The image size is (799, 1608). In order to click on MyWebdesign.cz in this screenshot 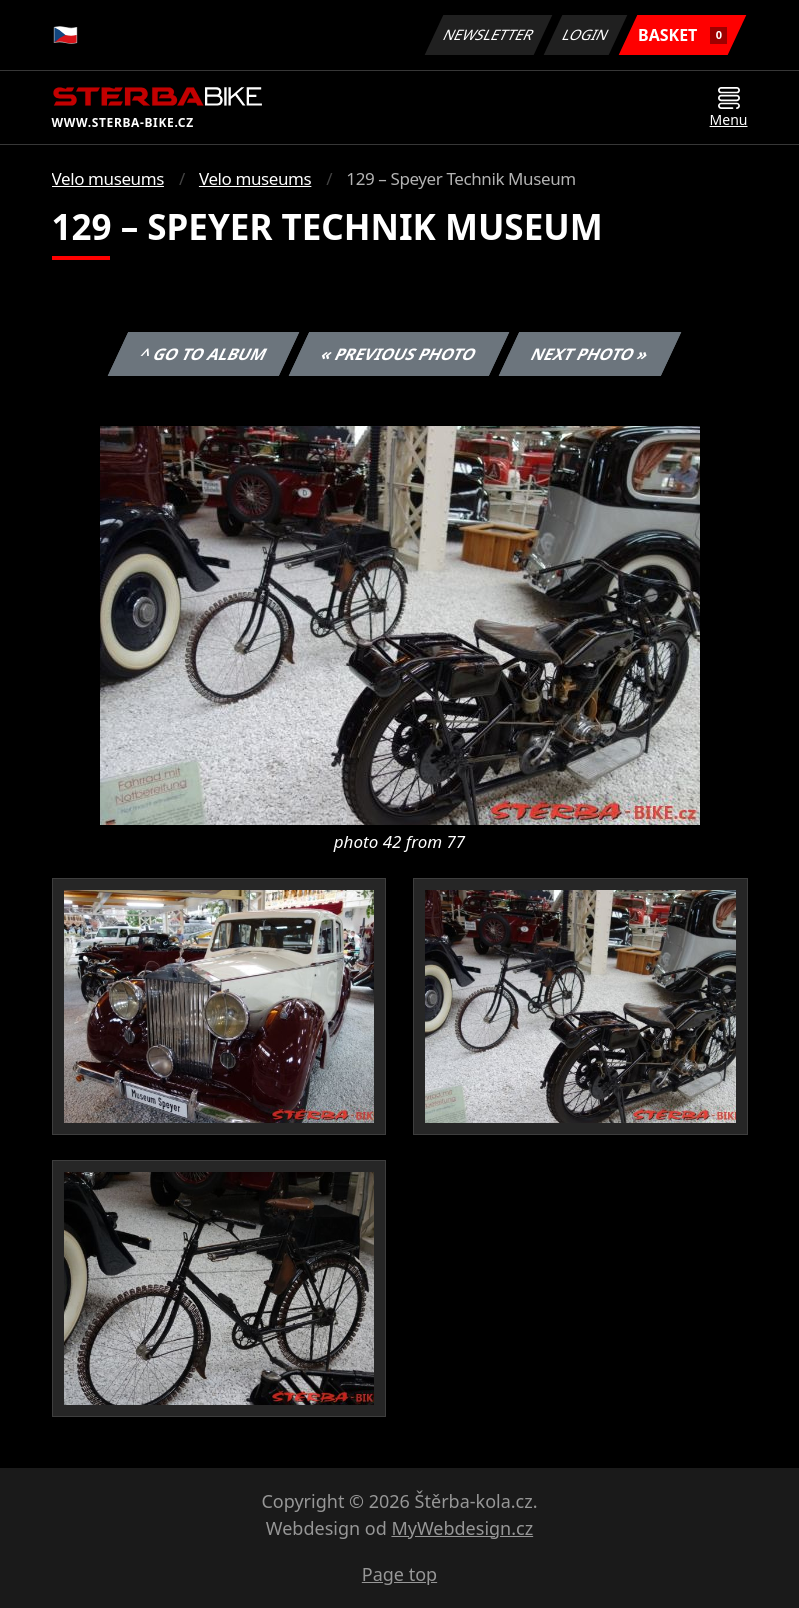, I will do `click(462, 1528)`.